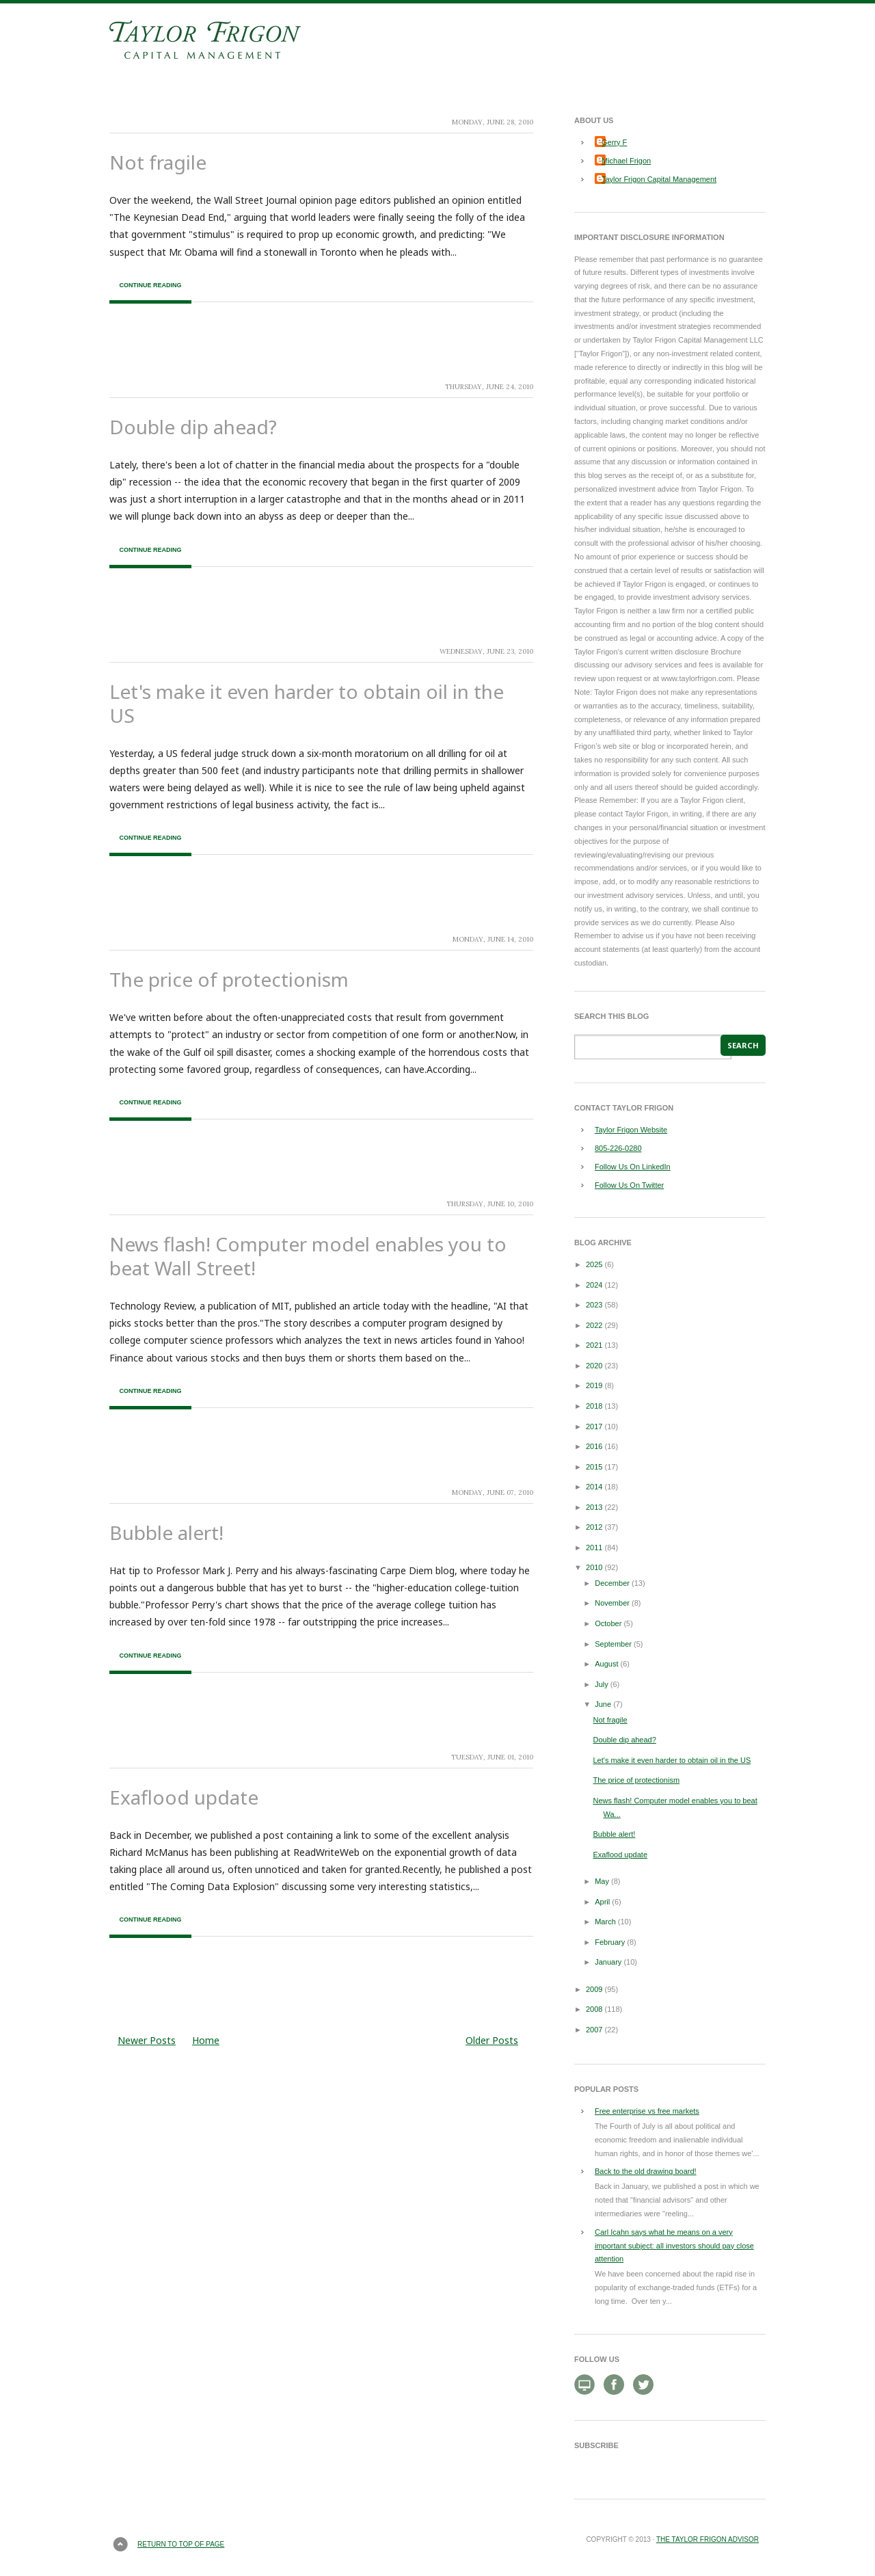 The width and height of the screenshot is (875, 2576). I want to click on 2015, so click(594, 1467).